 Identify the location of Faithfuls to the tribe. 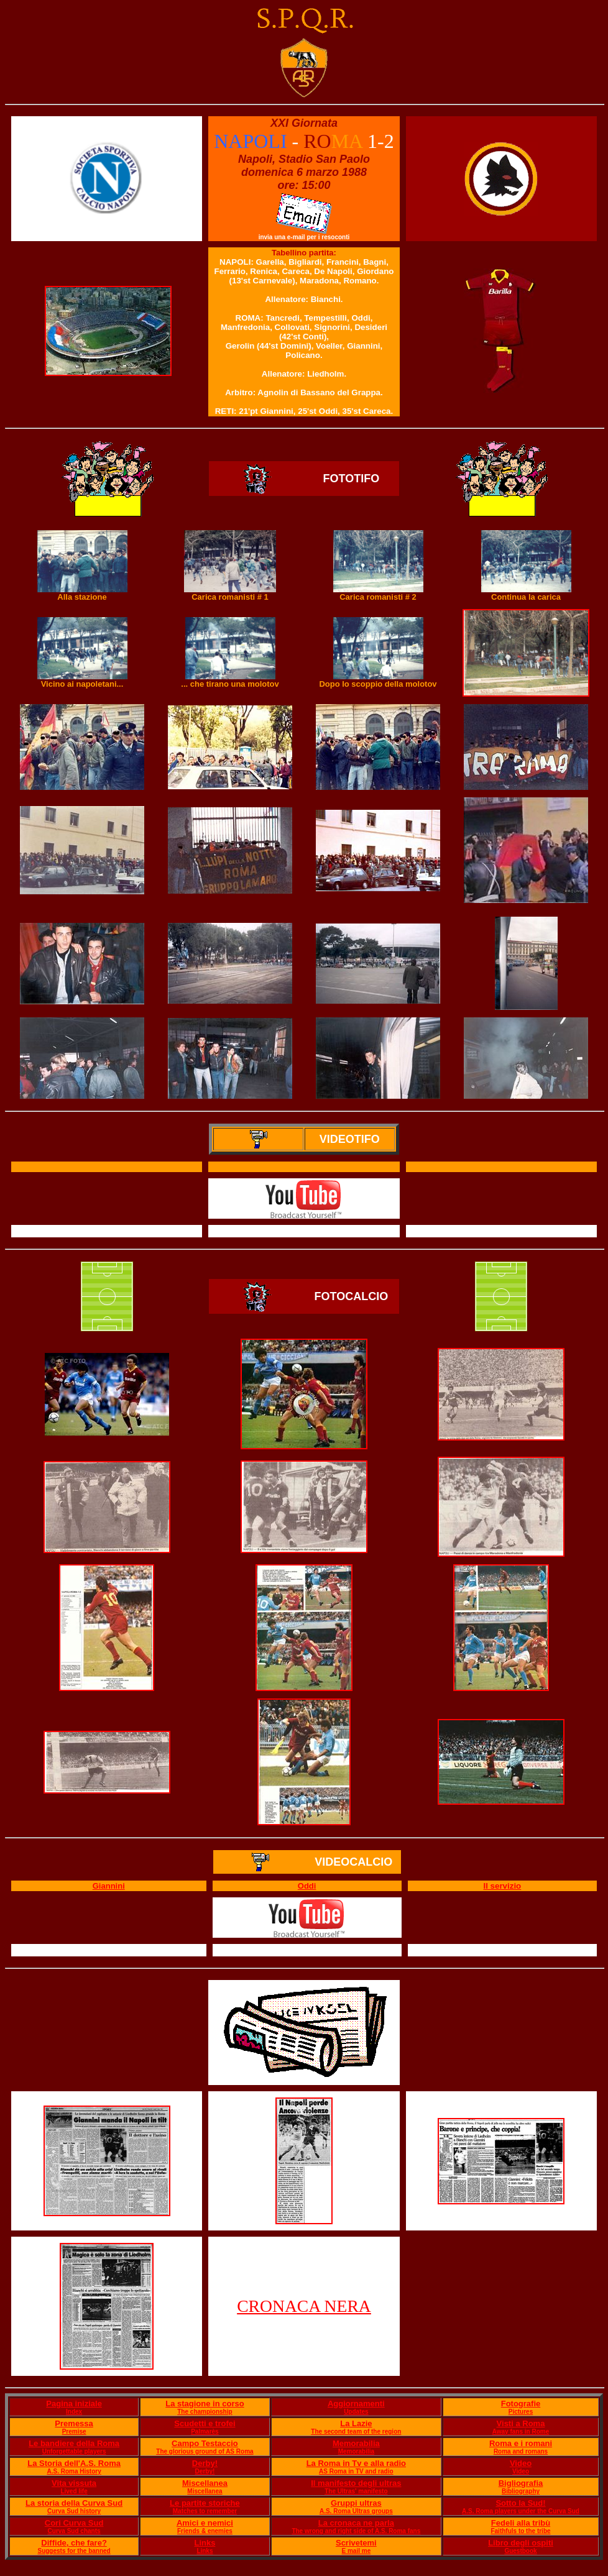
(520, 2531).